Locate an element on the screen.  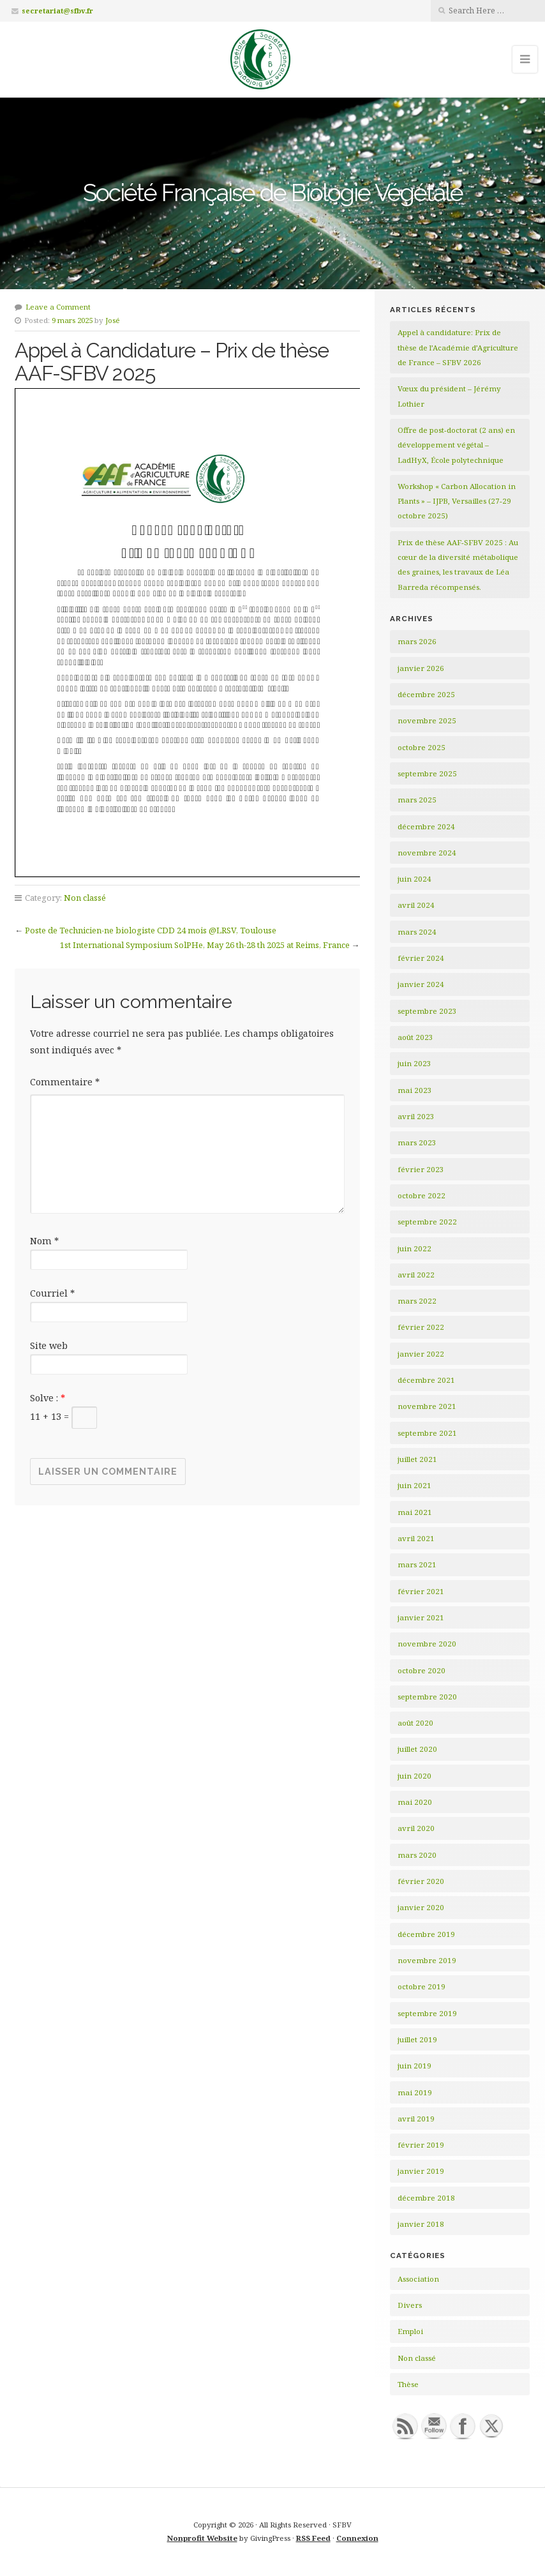
novembre 2019 is located at coordinates (427, 1960).